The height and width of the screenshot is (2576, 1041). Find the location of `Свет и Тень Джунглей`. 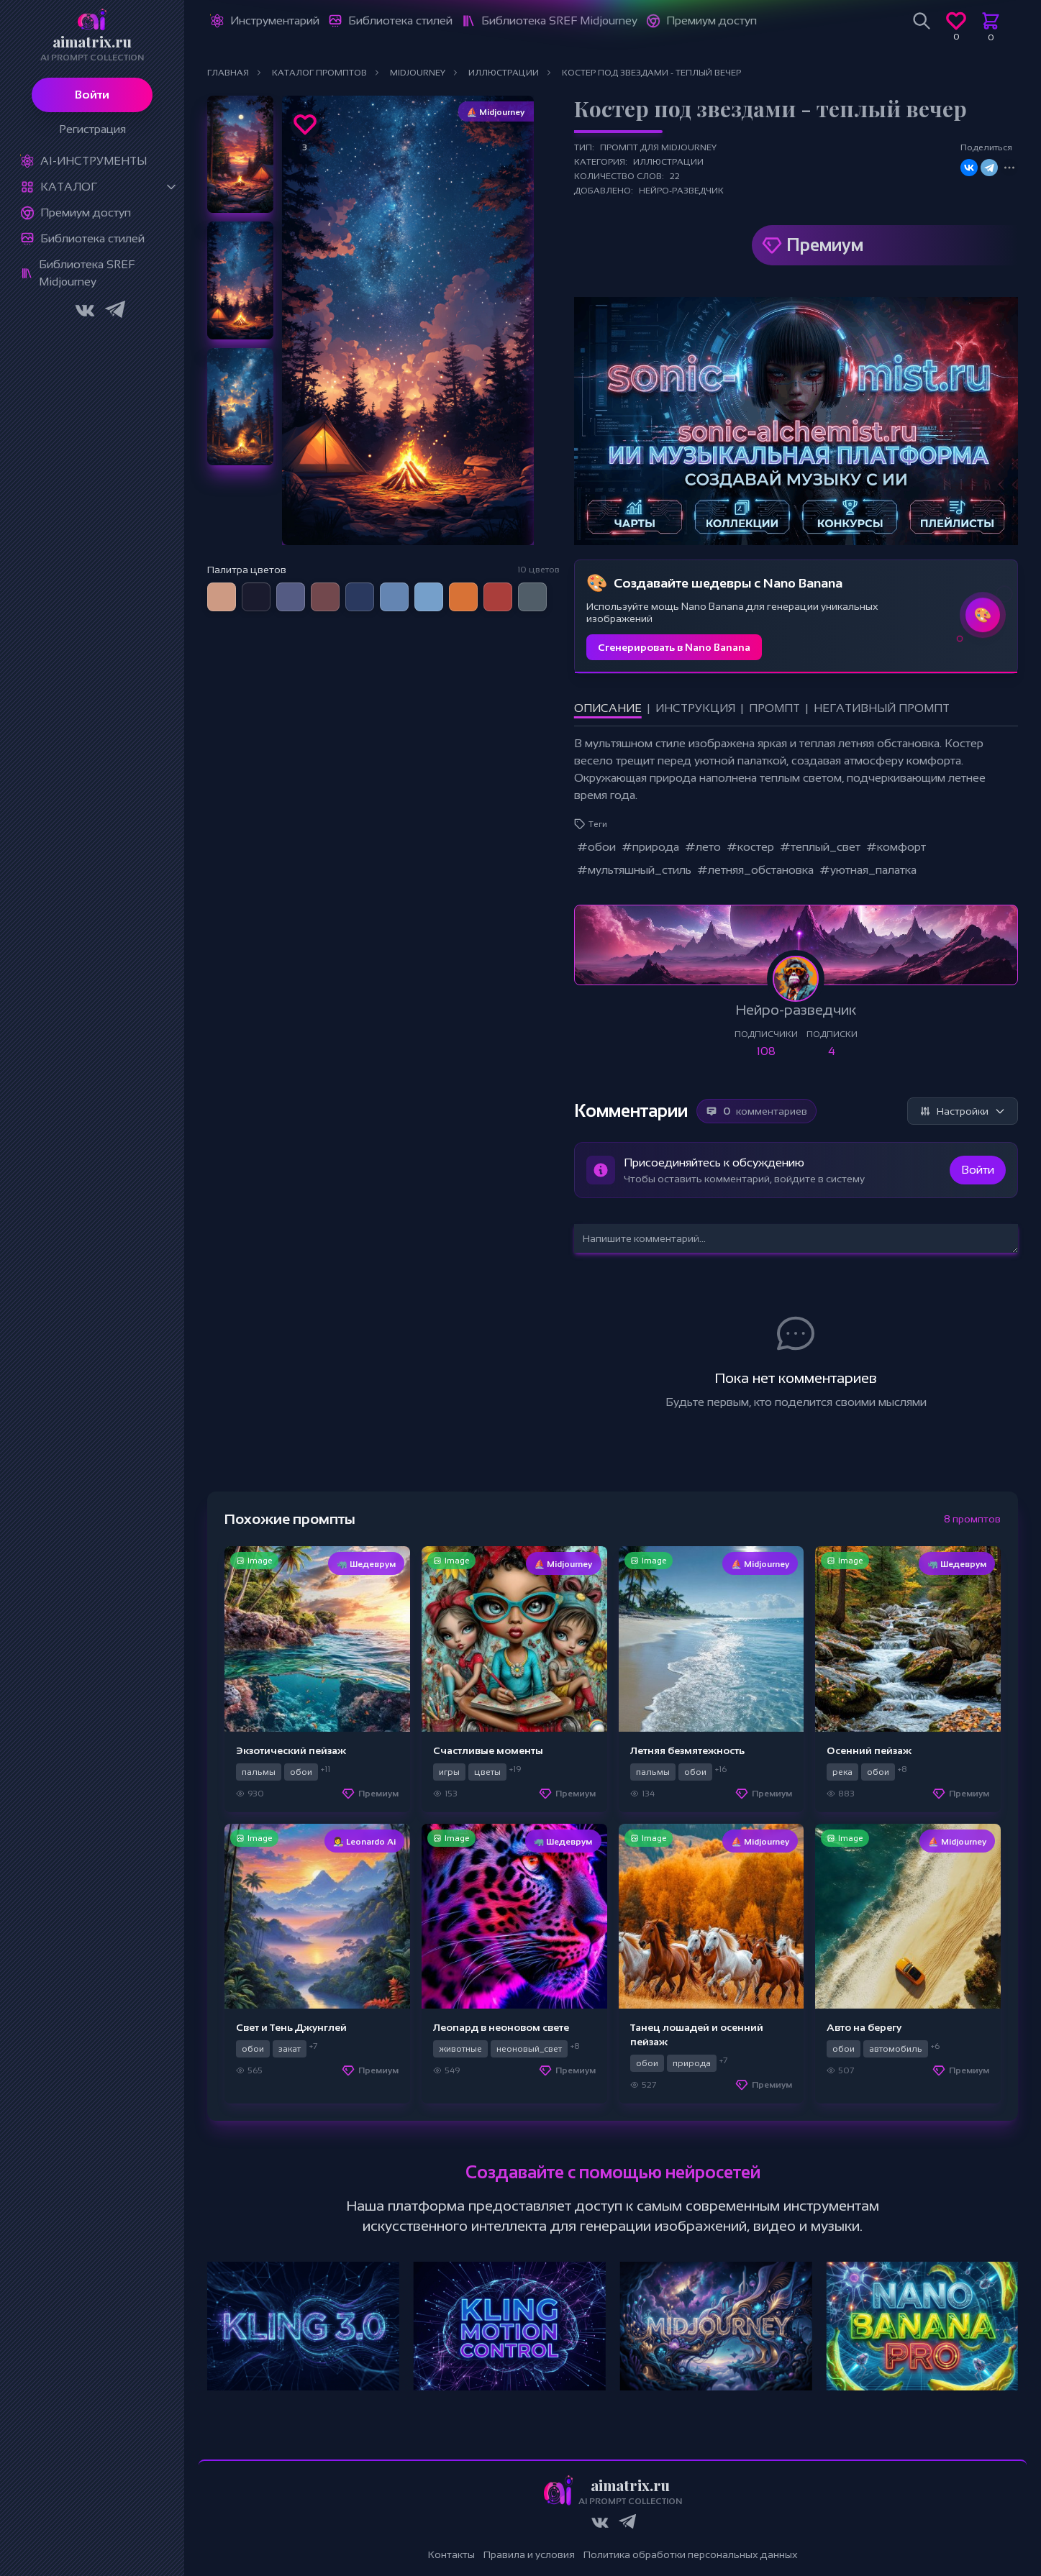

Свет и Тень Джунглей is located at coordinates (291, 2027).